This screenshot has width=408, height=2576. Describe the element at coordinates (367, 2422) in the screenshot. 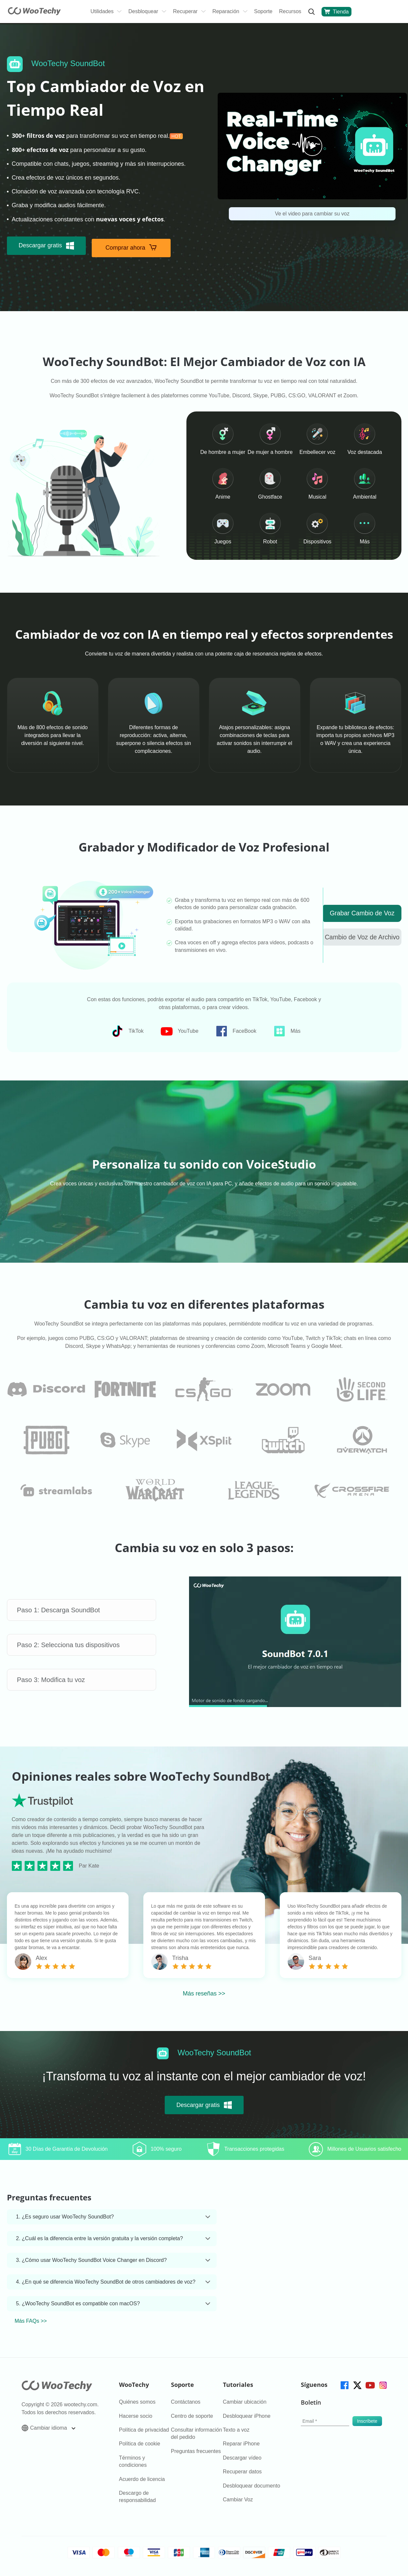

I see `[submit]` at that location.